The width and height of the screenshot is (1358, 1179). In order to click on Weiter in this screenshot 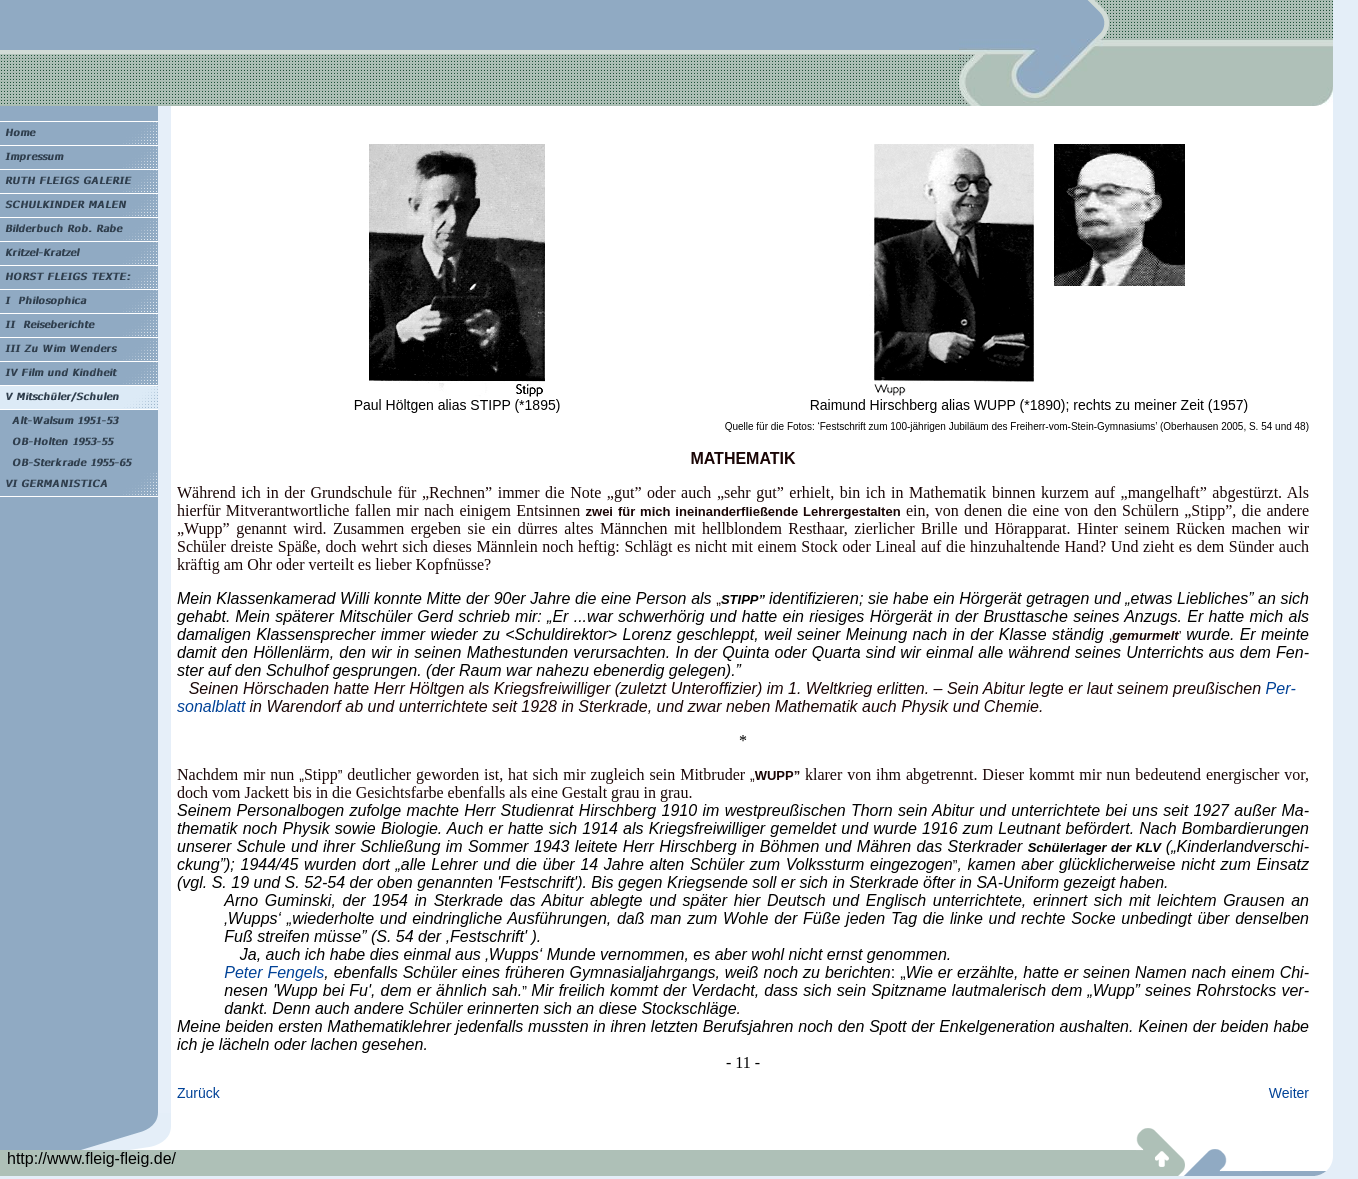, I will do `click(1289, 1093)`.